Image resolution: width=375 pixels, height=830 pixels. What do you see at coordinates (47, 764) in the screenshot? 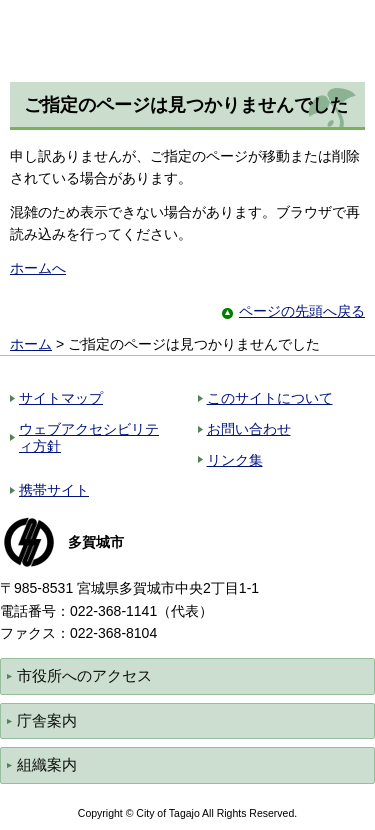
I see `組織案内` at bounding box center [47, 764].